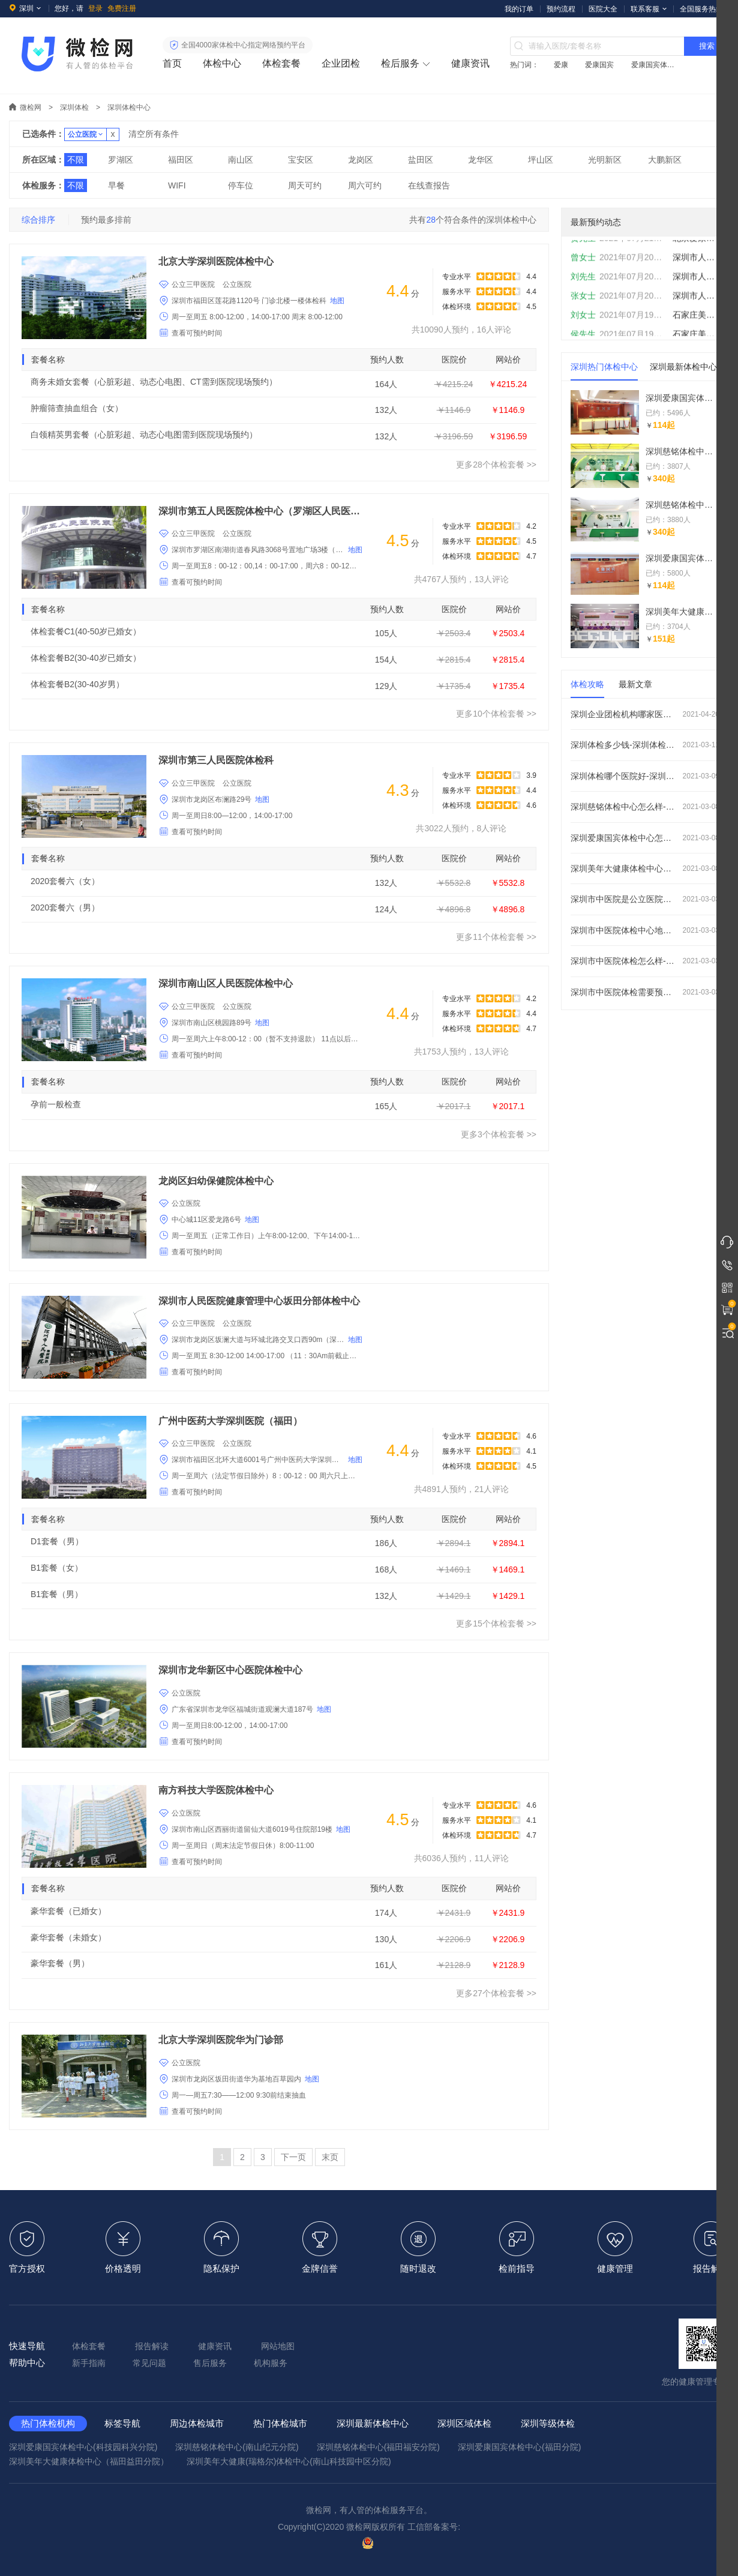 Image resolution: width=738 pixels, height=2576 pixels. I want to click on 深圳爱康国宾体检中心(福田分院), so click(519, 2447).